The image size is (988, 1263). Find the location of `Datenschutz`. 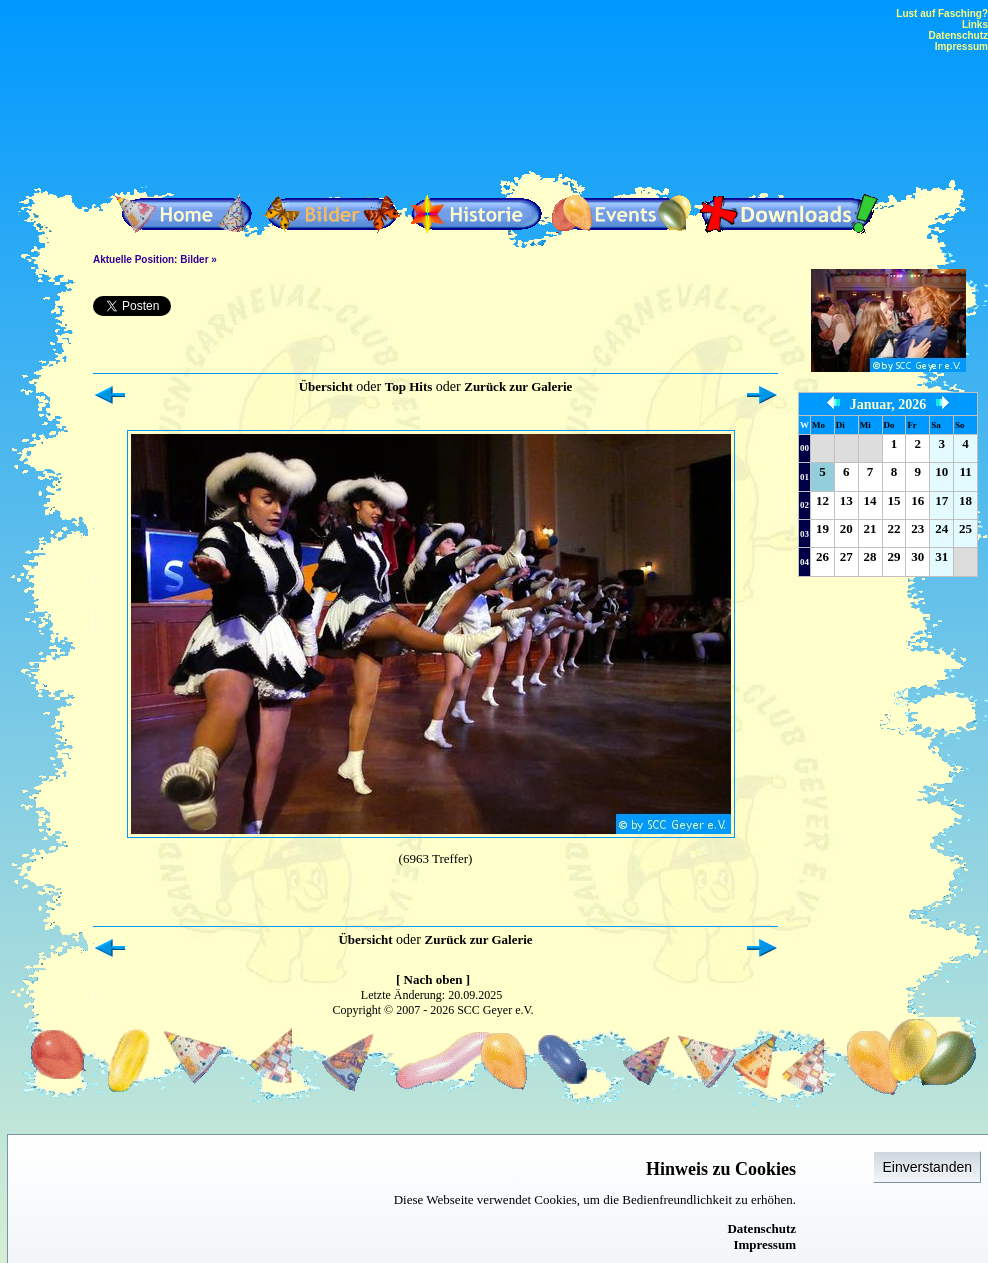

Datenschutz is located at coordinates (761, 1228).